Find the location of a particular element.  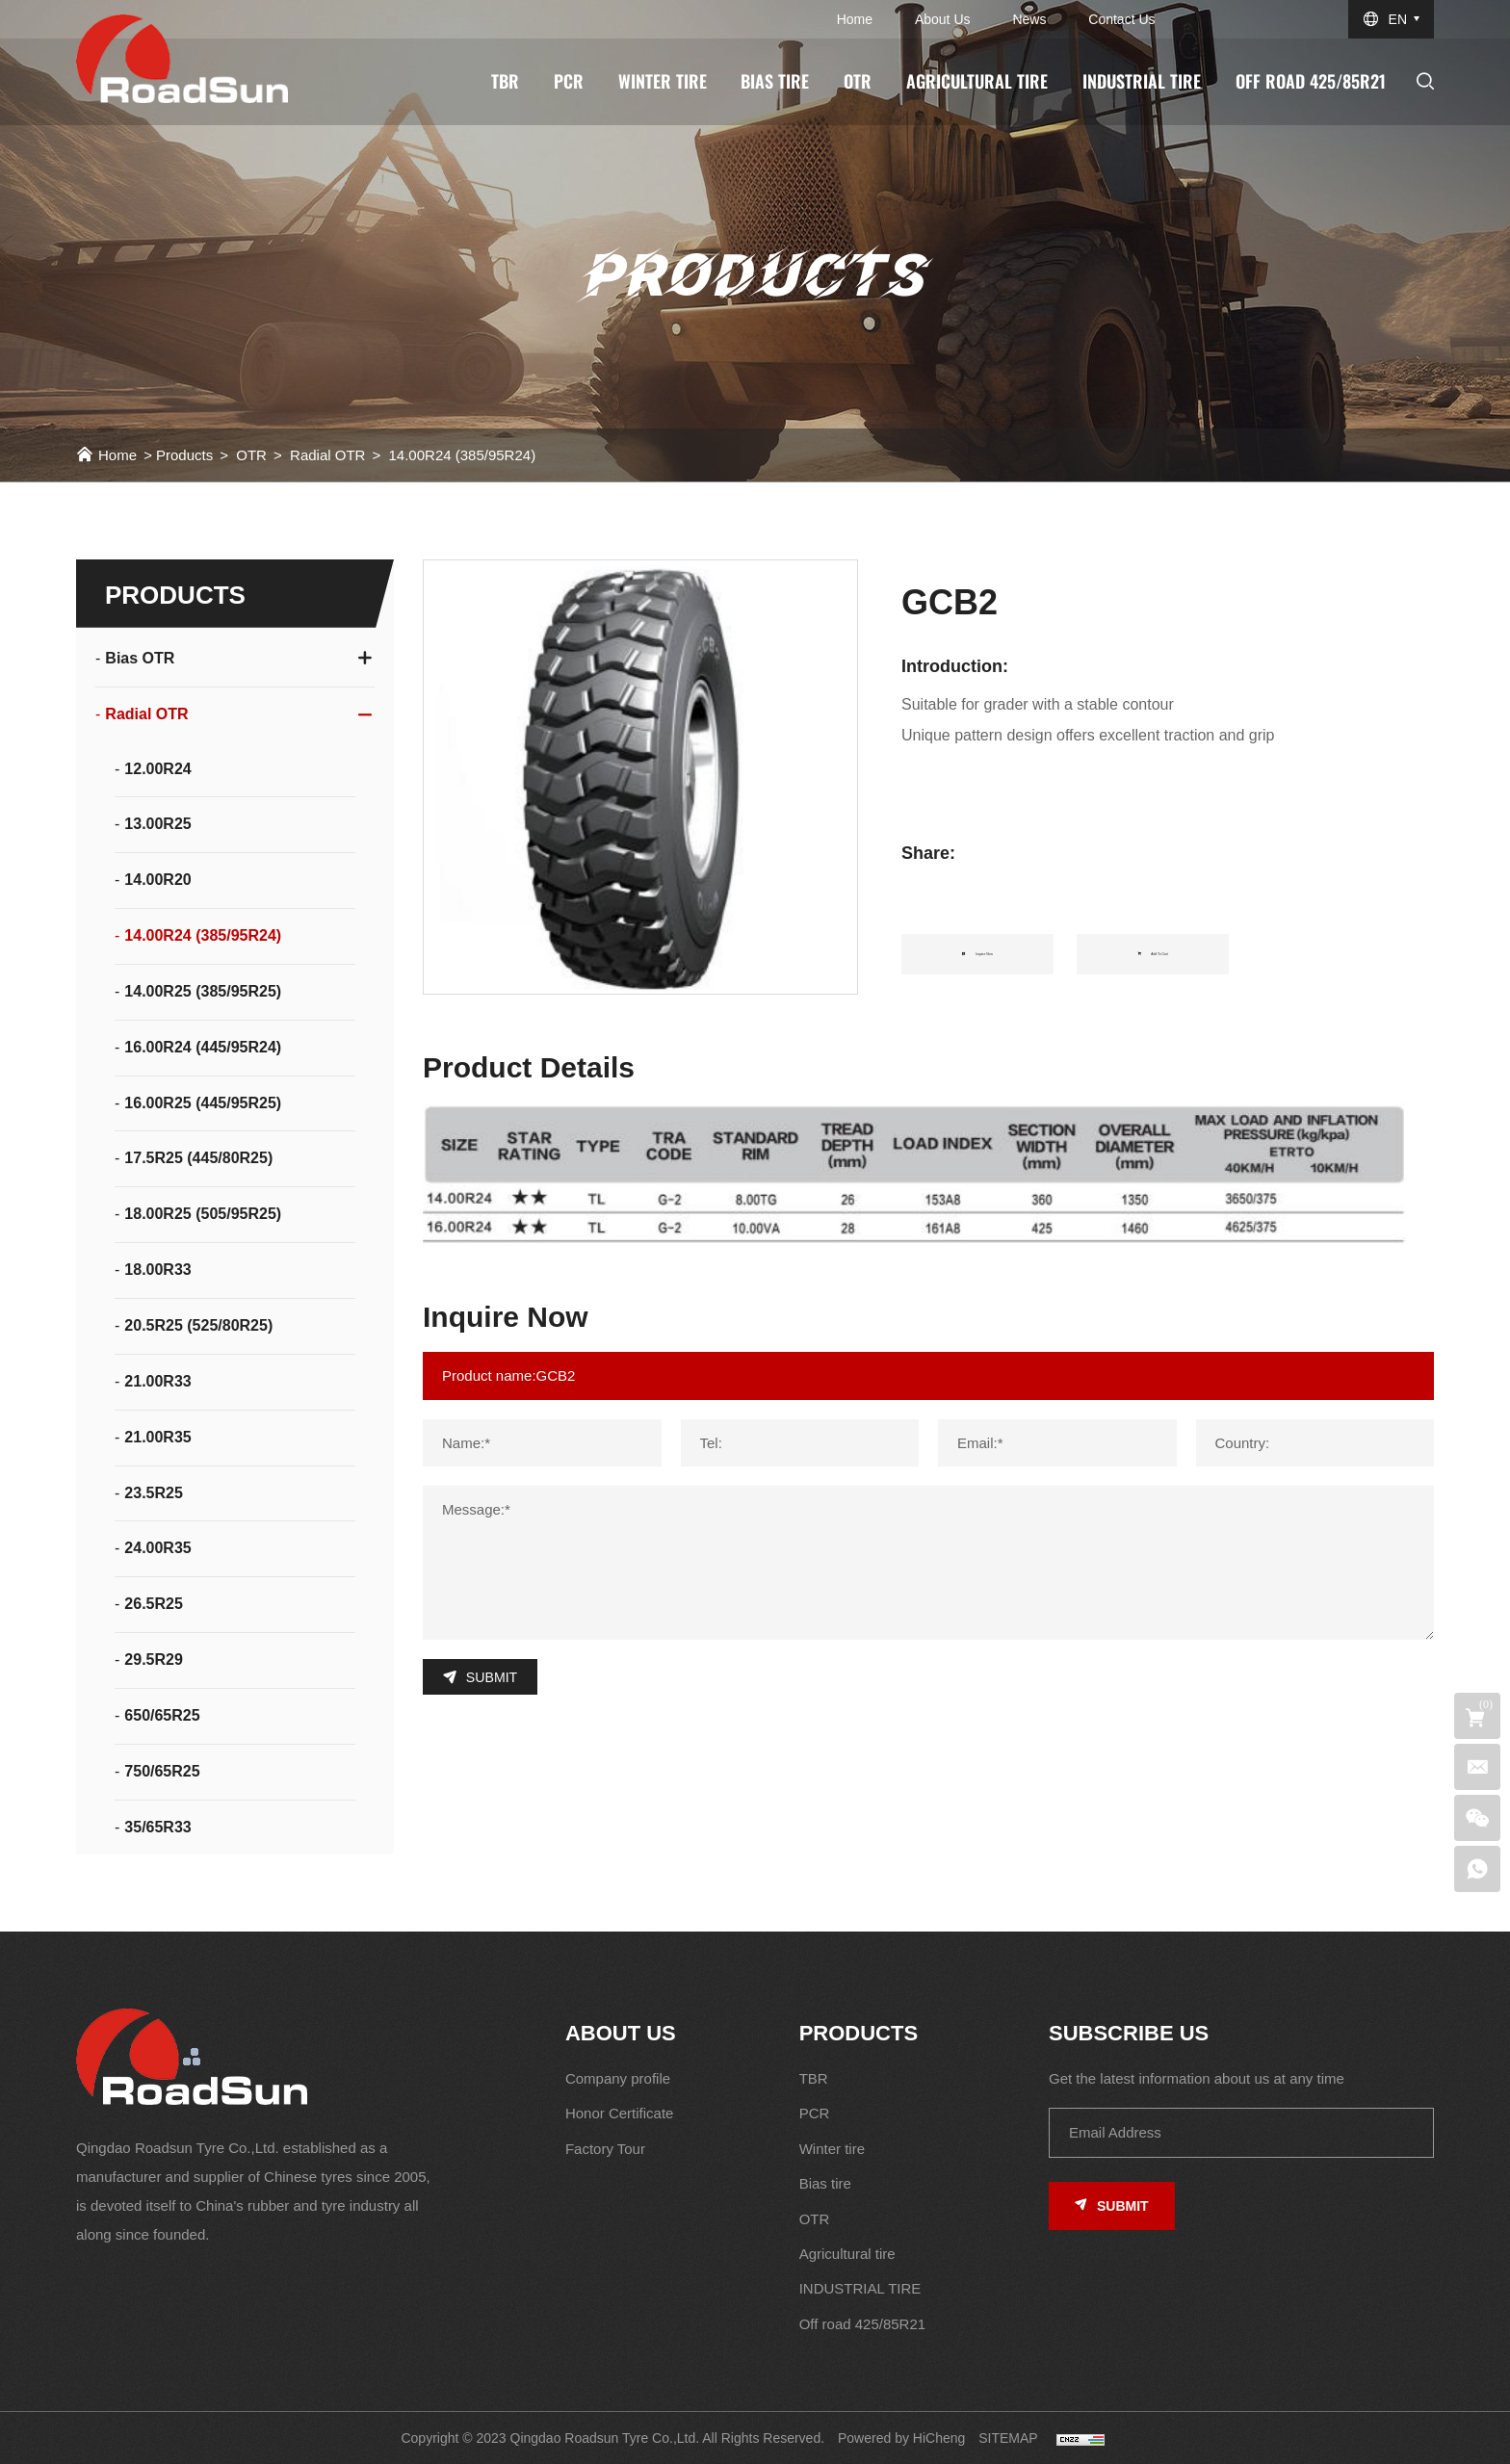

PCR is located at coordinates (569, 80).